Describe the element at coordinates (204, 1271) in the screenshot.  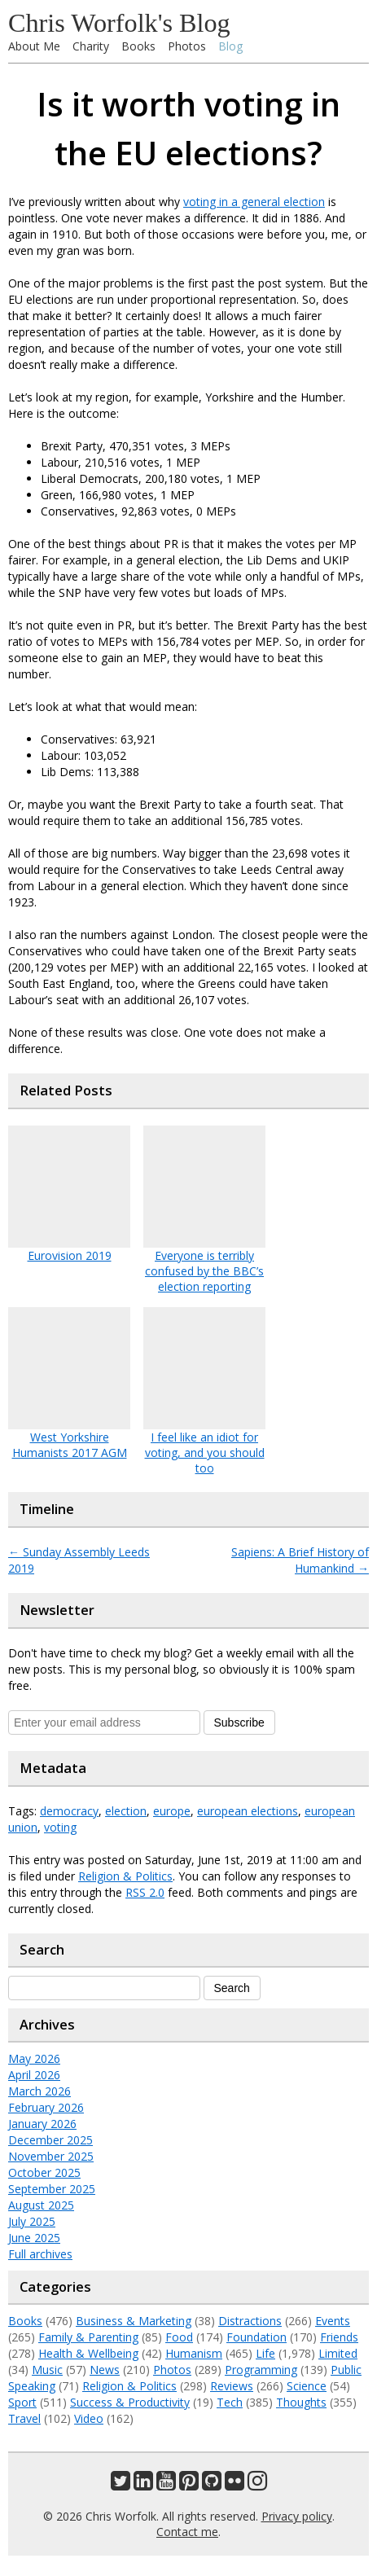
I see `Everyone is terribly confused by the BBC’s election reporting` at that location.